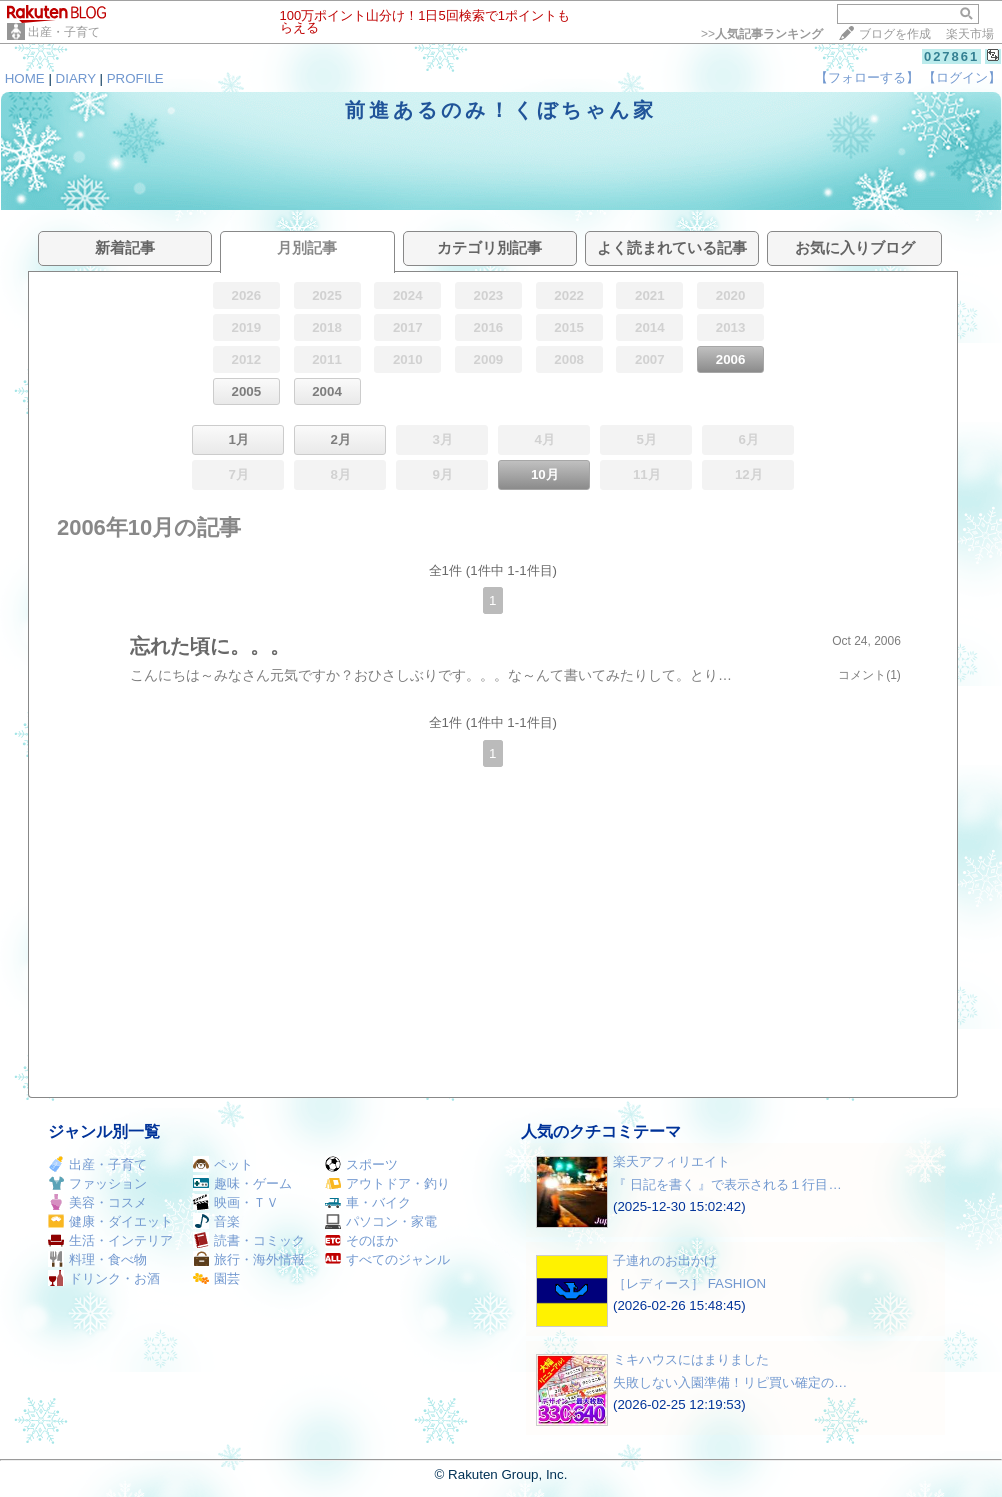 The width and height of the screenshot is (1002, 1497). Describe the element at coordinates (387, 1183) in the screenshot. I see `アウトドア・釣り` at that location.